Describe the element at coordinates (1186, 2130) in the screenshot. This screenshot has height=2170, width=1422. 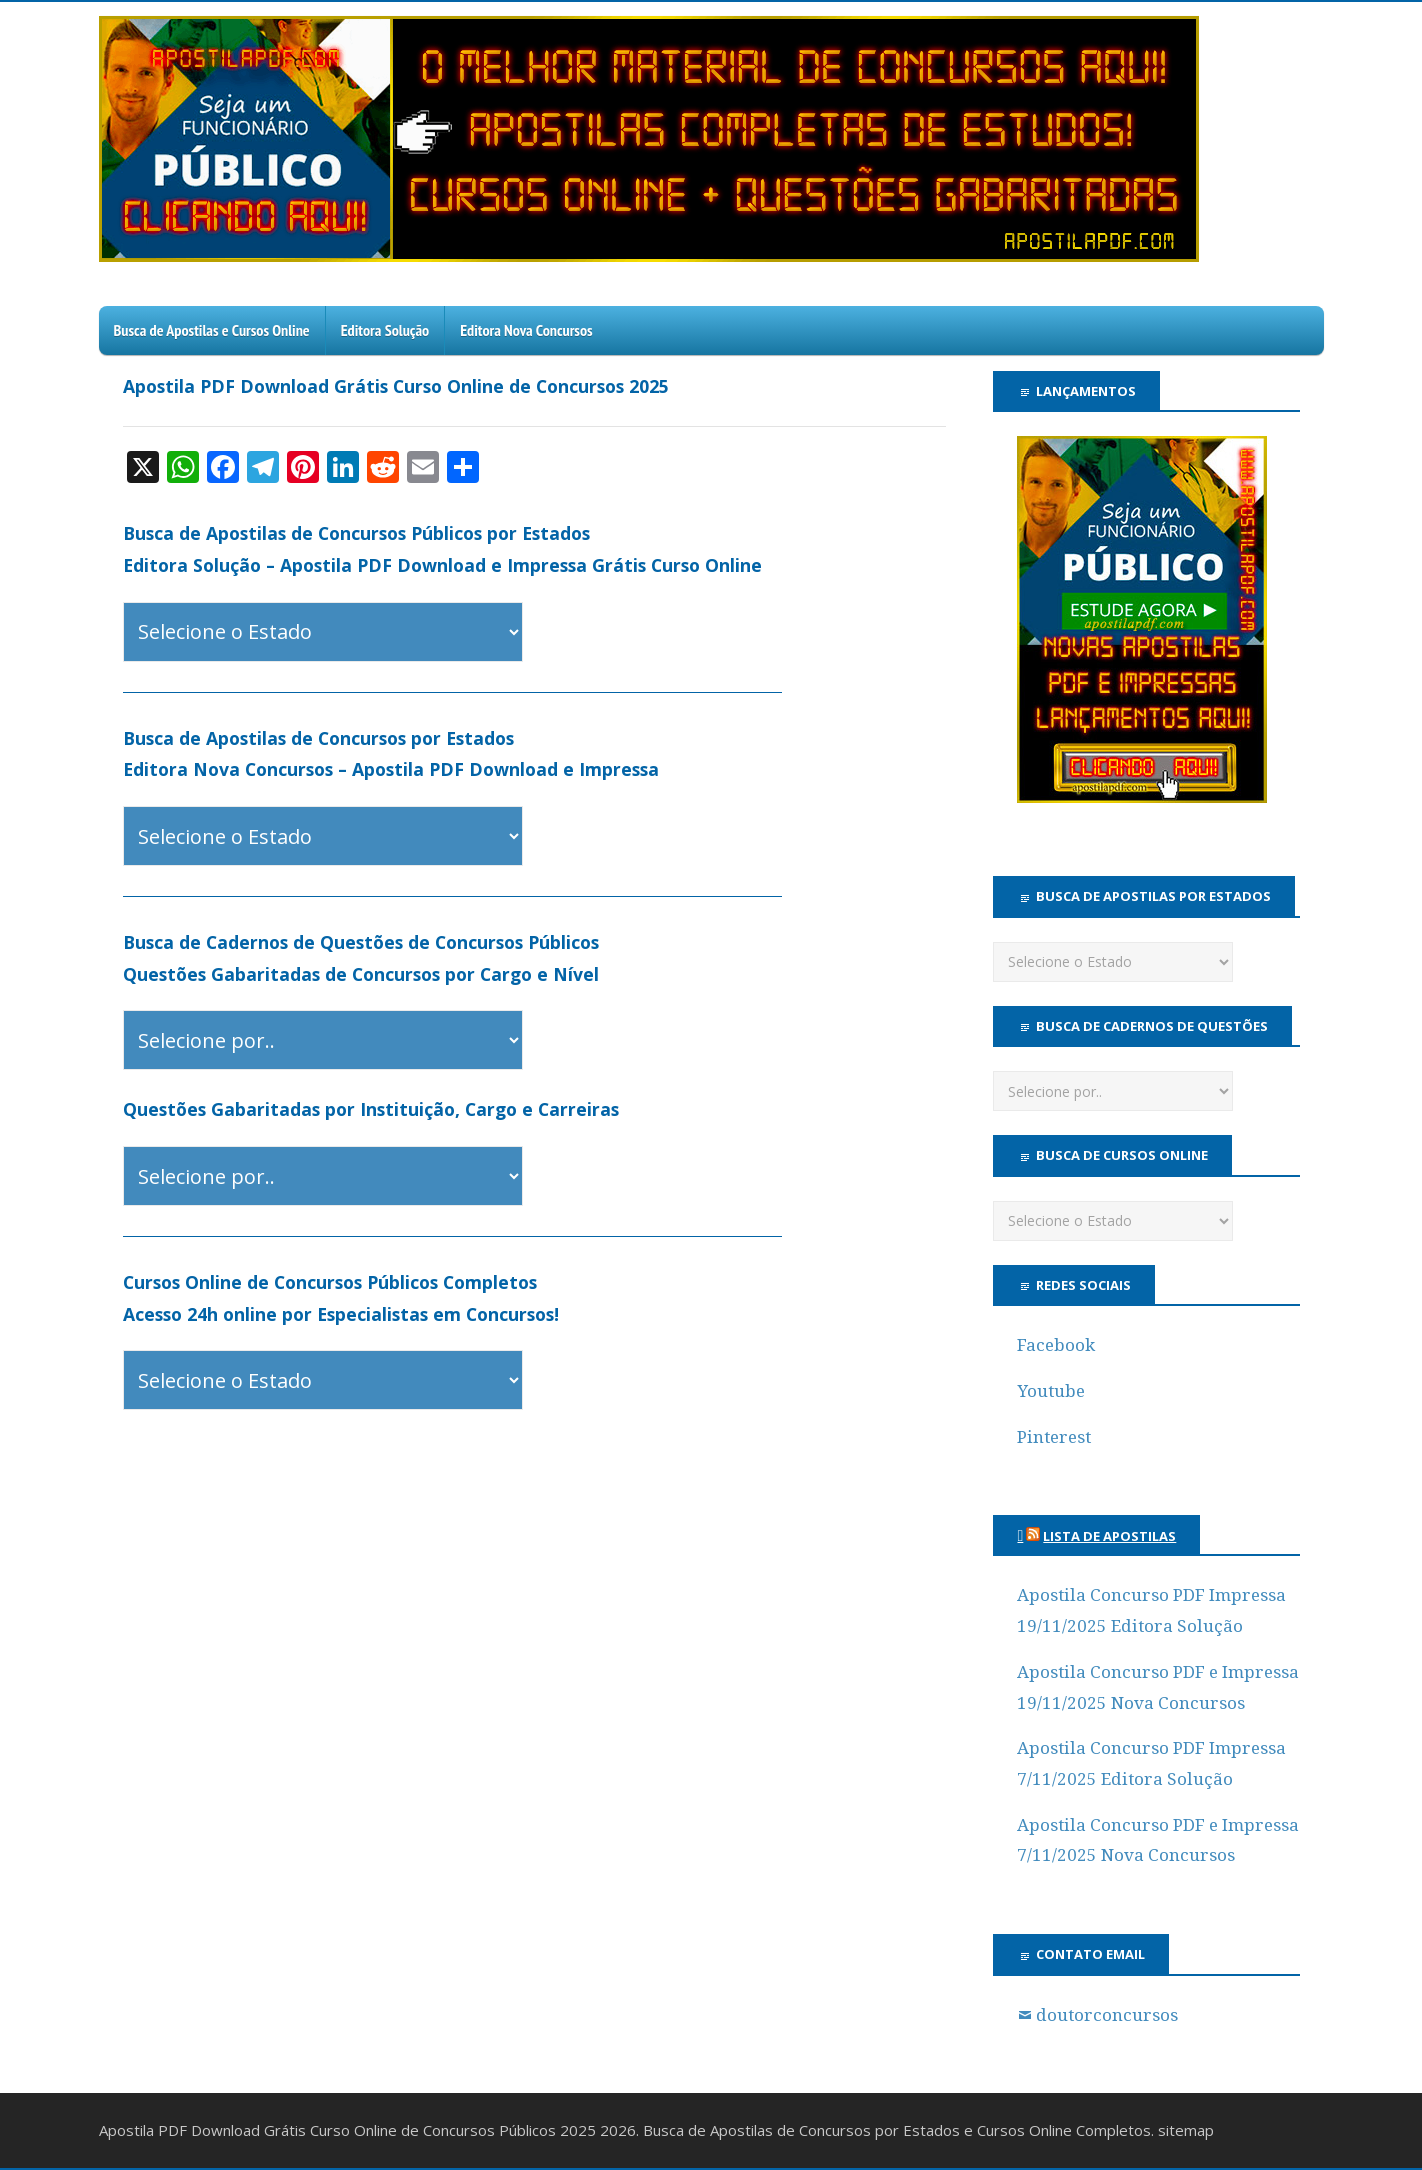
I see `sitemap` at that location.